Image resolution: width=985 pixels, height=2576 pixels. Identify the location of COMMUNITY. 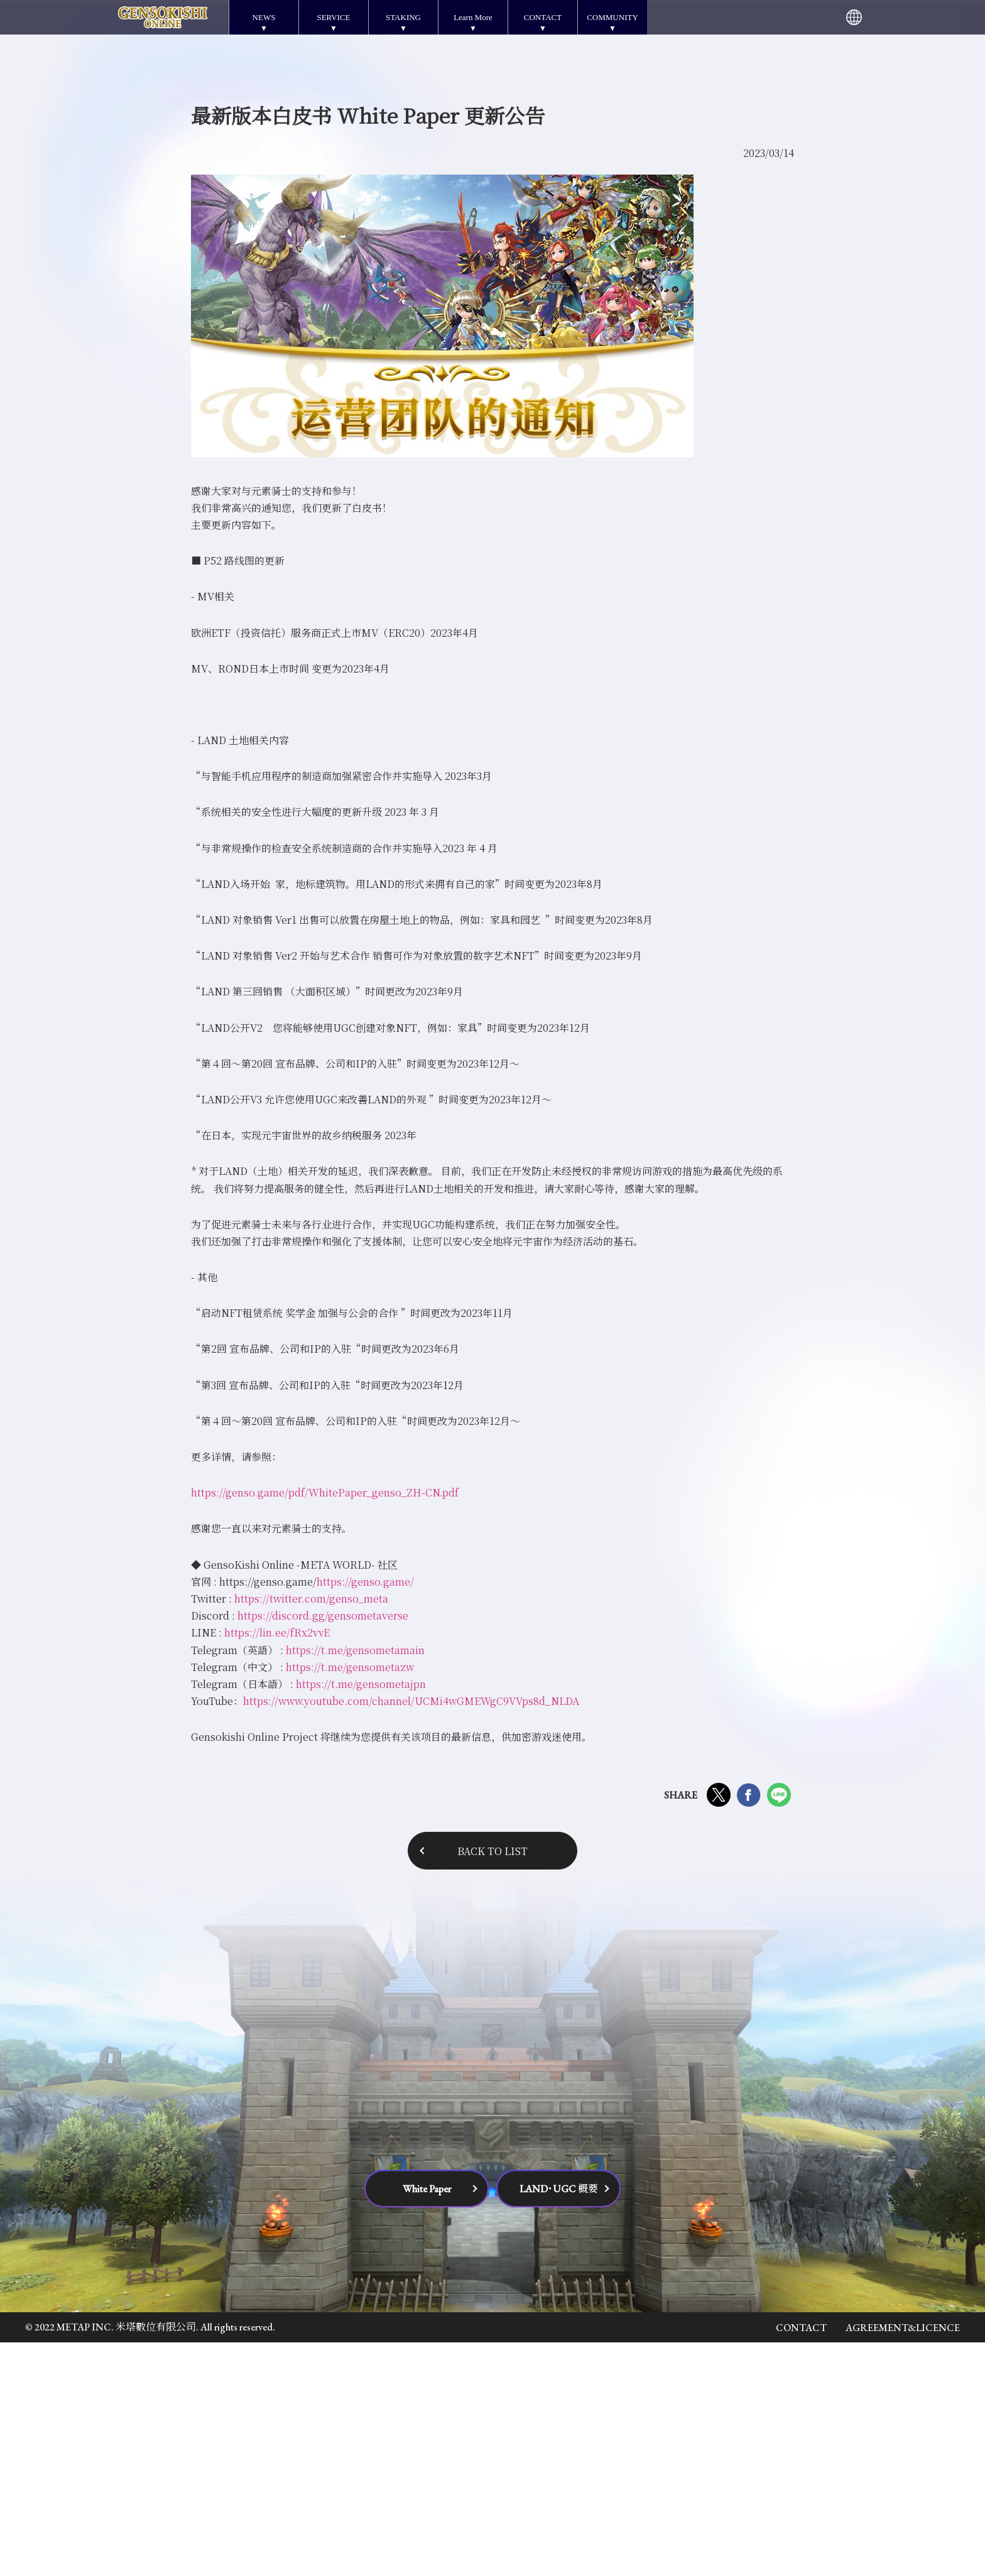
(612, 17).